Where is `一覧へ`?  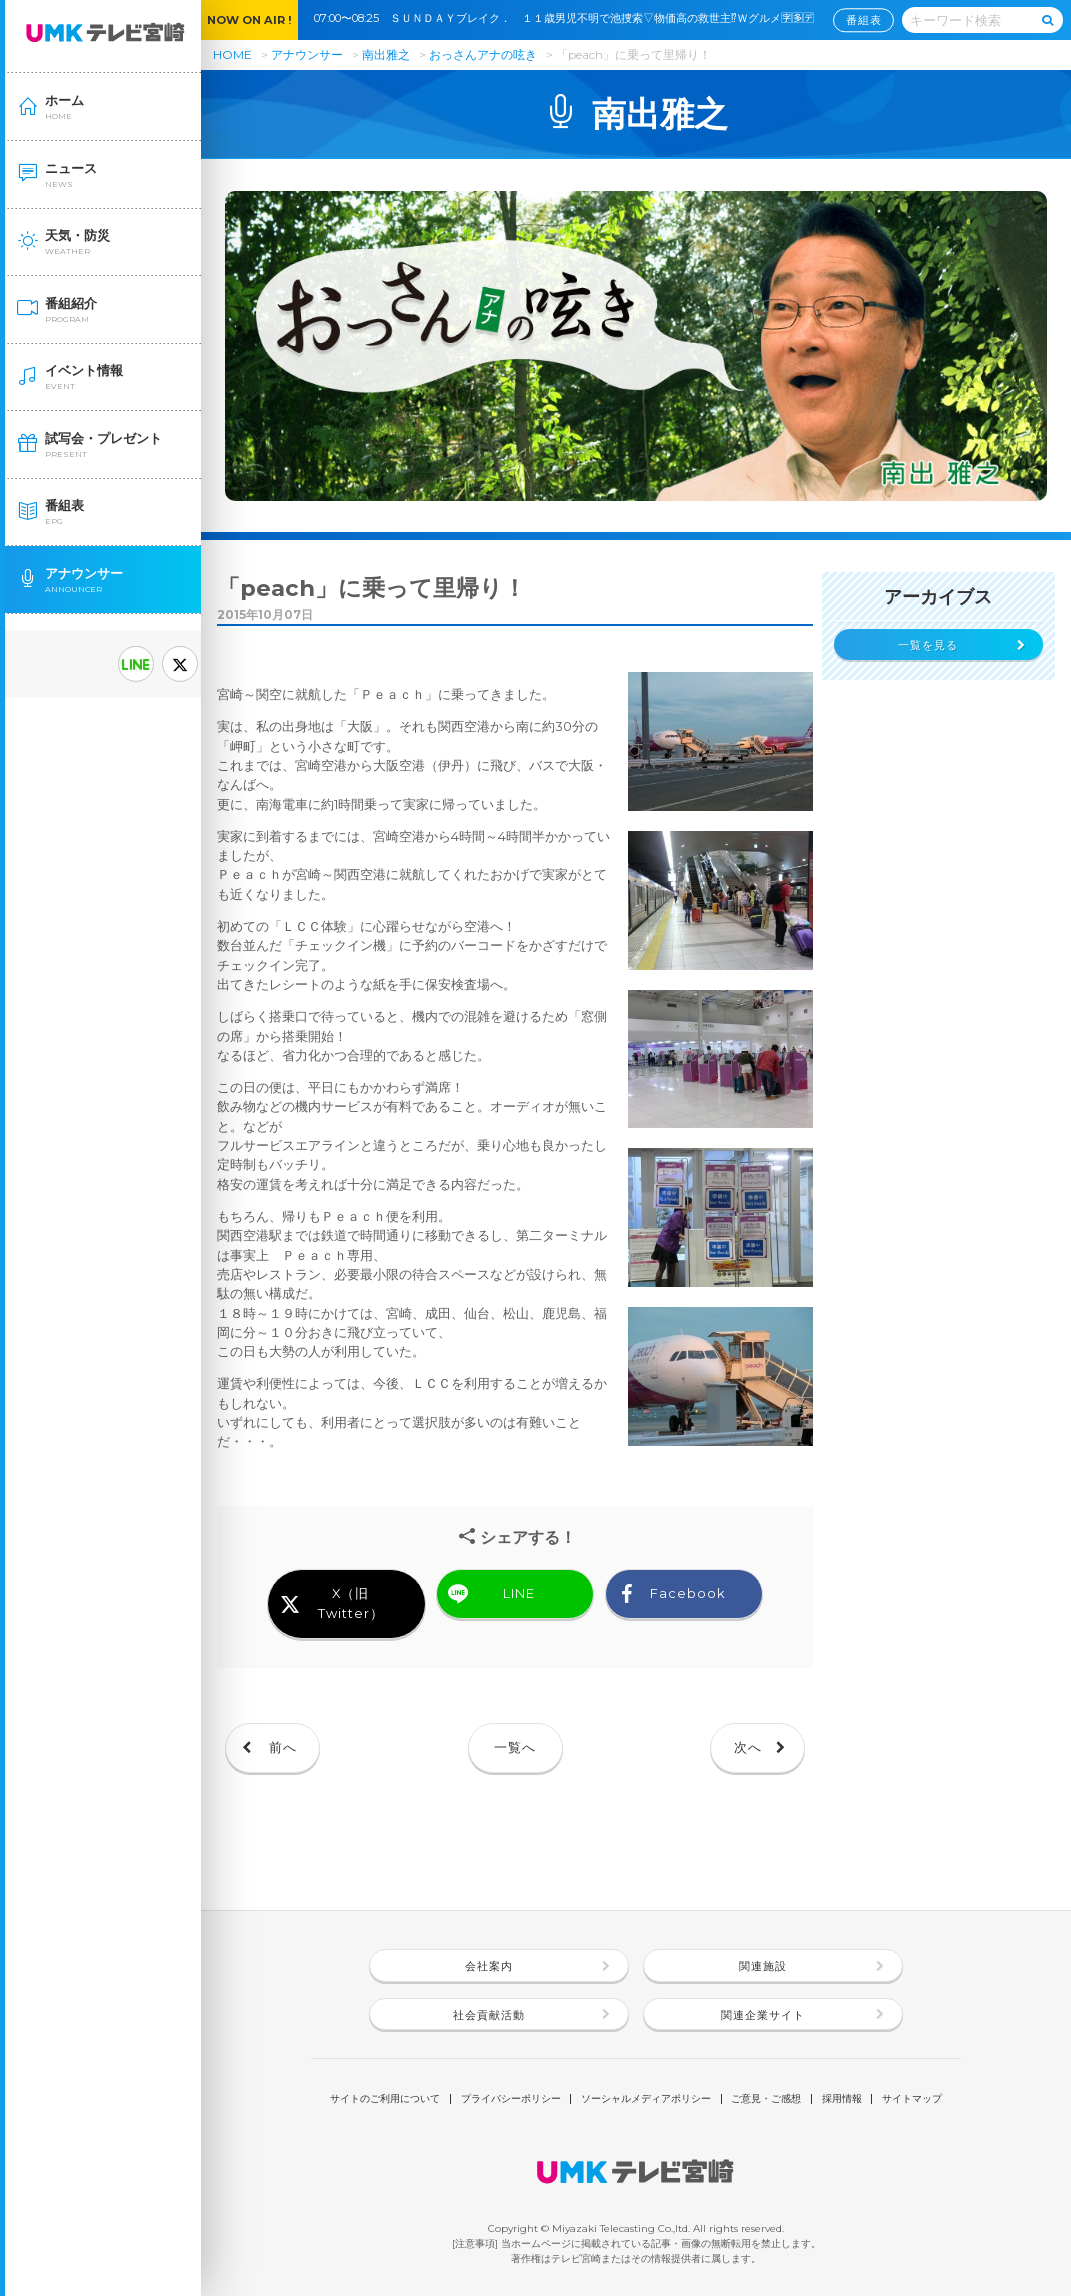 一覧へ is located at coordinates (515, 1747).